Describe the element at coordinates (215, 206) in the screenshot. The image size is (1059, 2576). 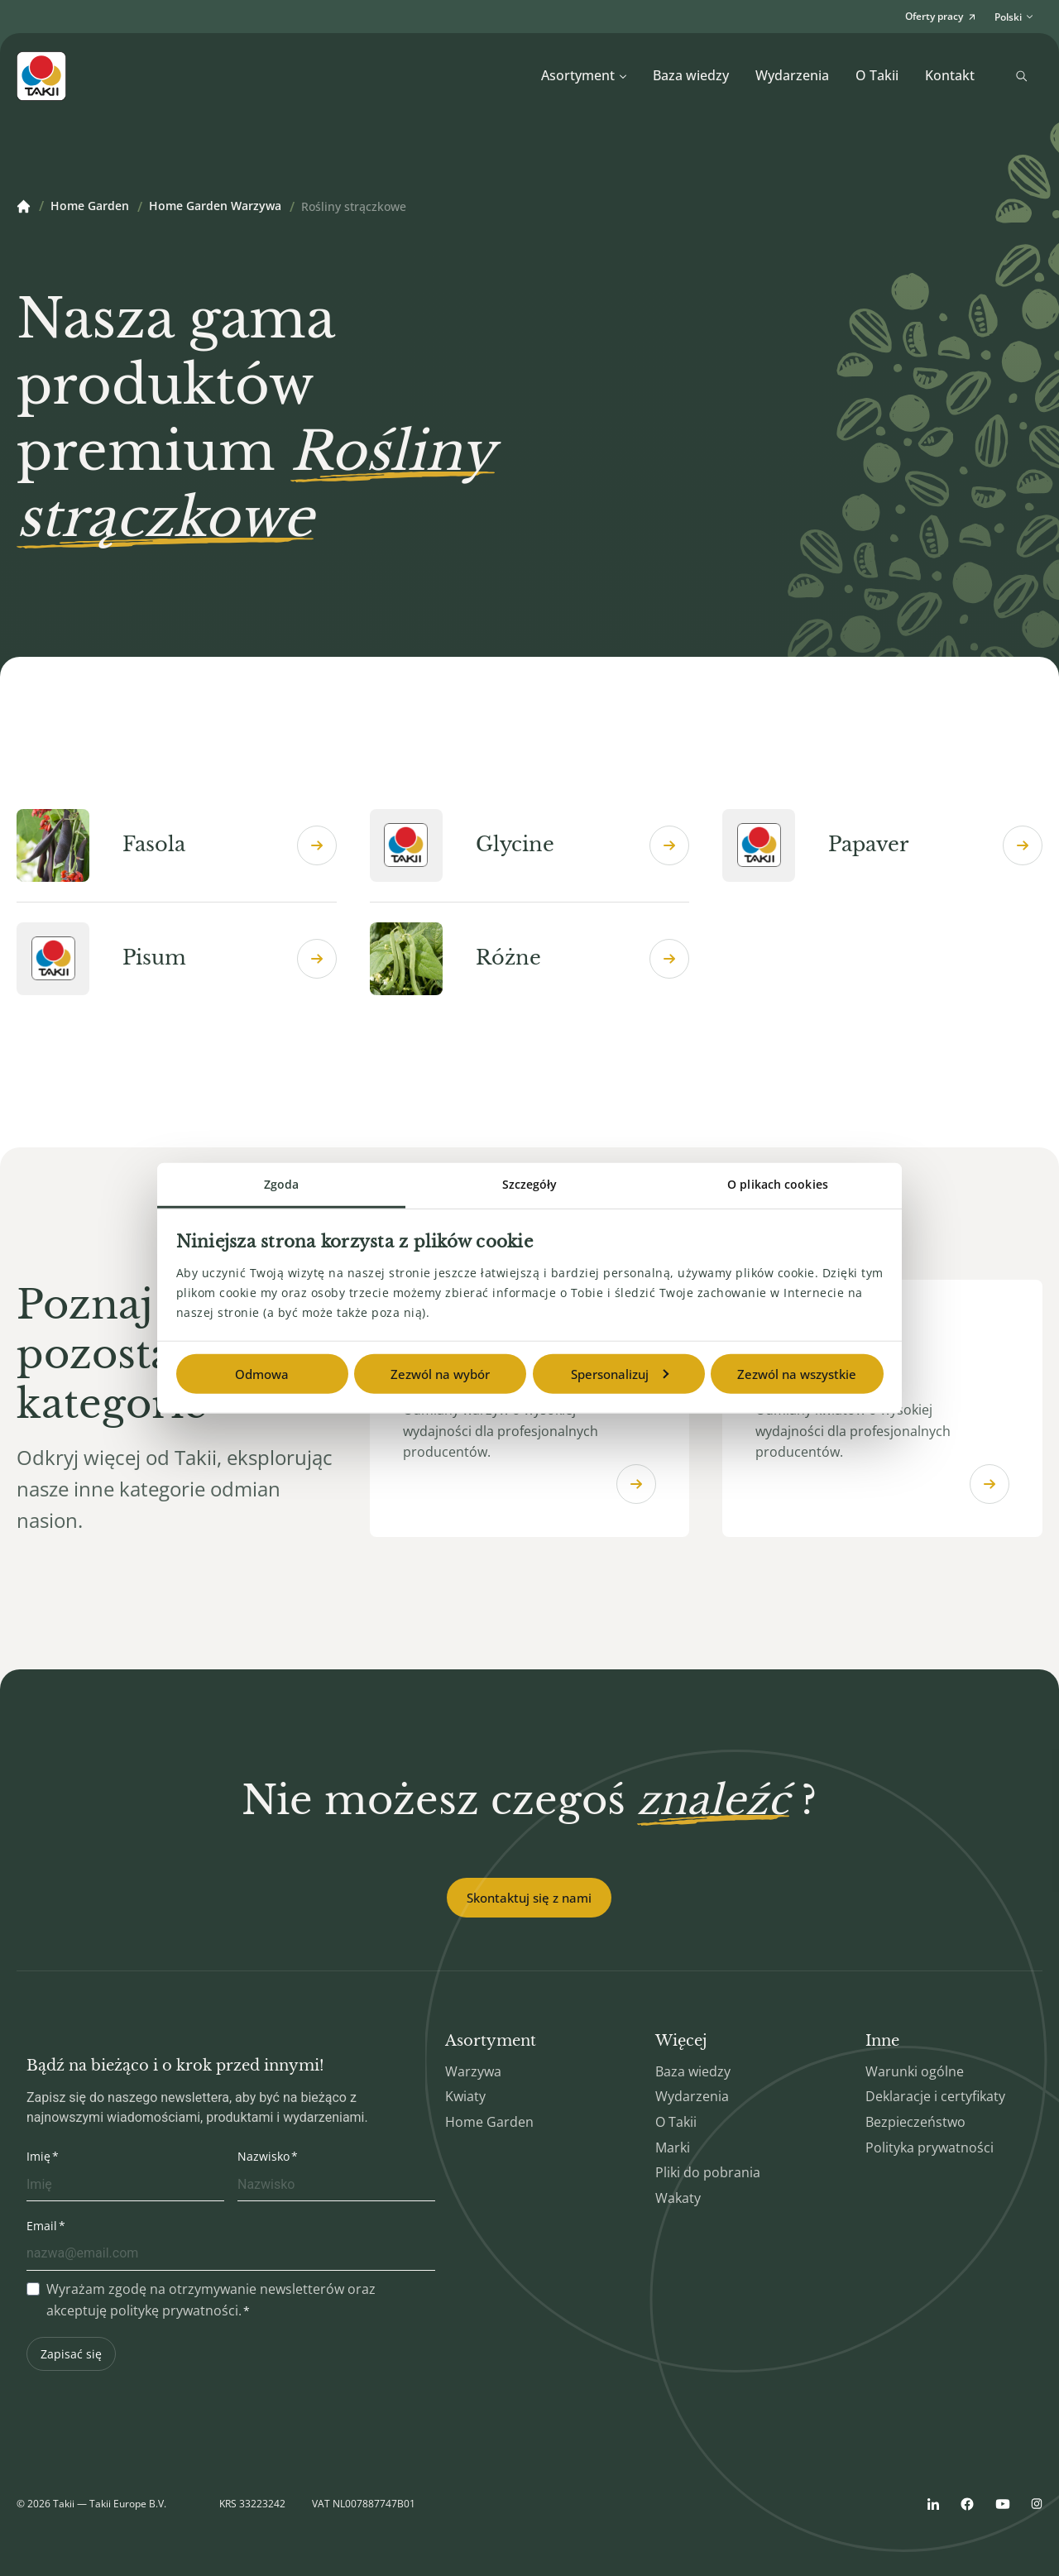
I see `Home Garden Warzywa` at that location.